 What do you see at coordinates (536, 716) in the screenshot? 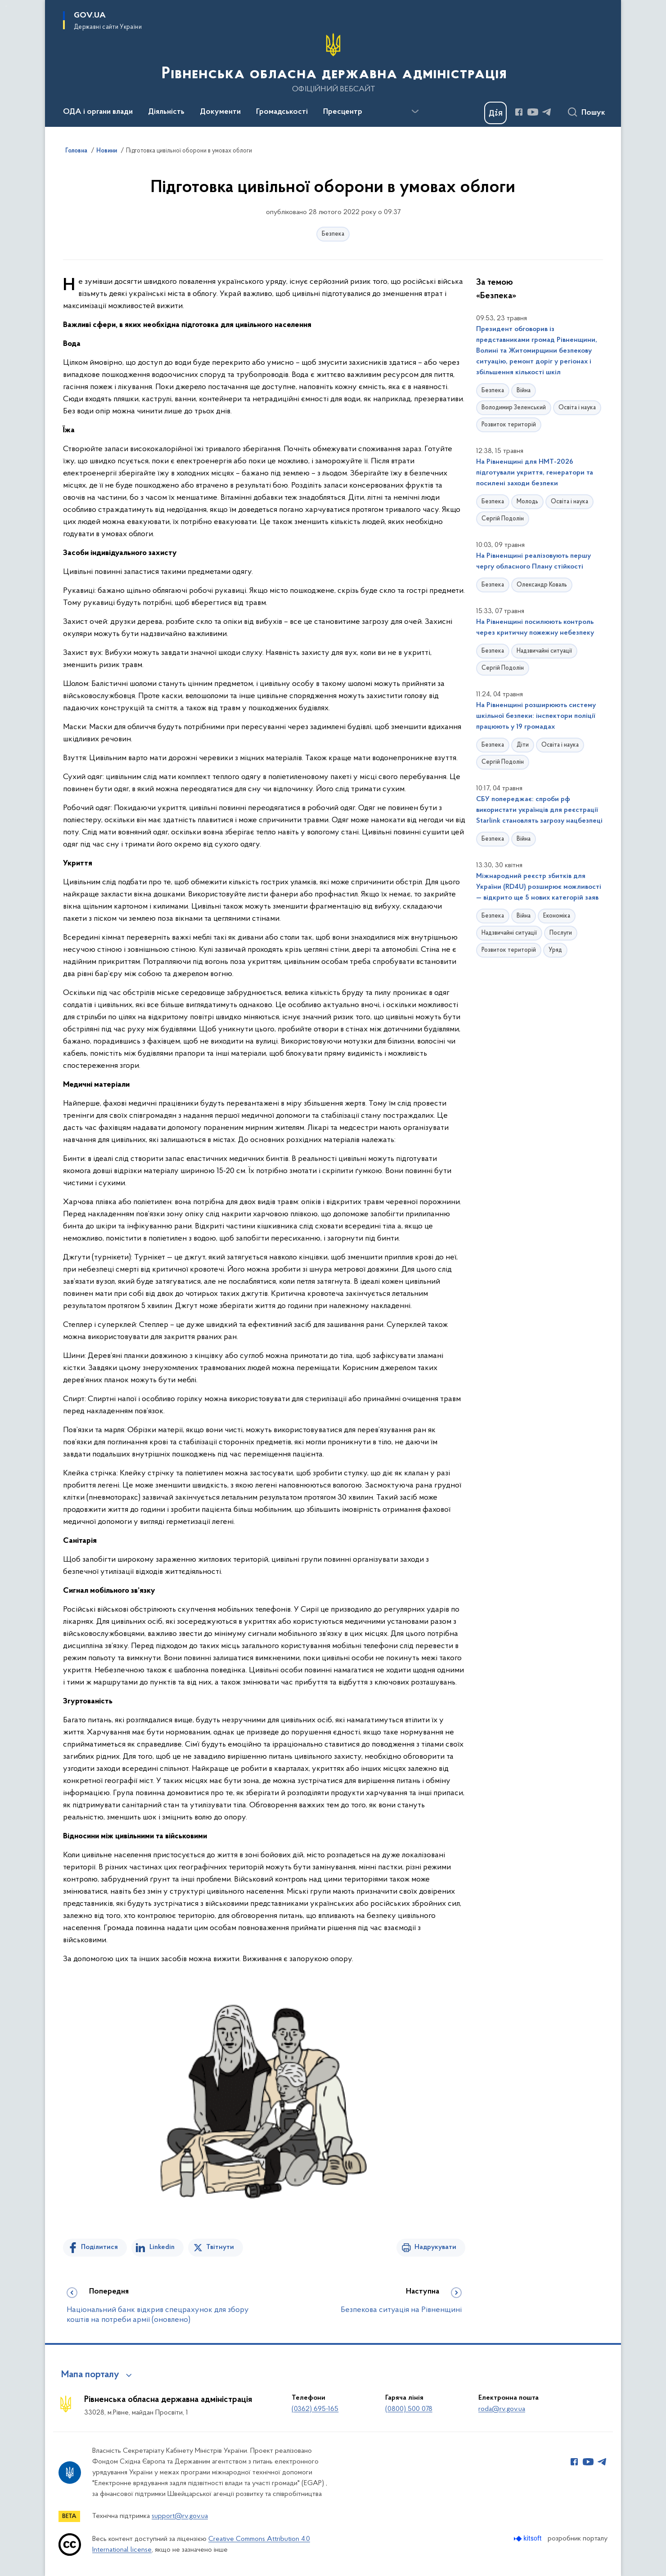
I see `На Рівненщині розширюють систему шкільної безпеки: інспектори поліції працюють у 19 громадах` at bounding box center [536, 716].